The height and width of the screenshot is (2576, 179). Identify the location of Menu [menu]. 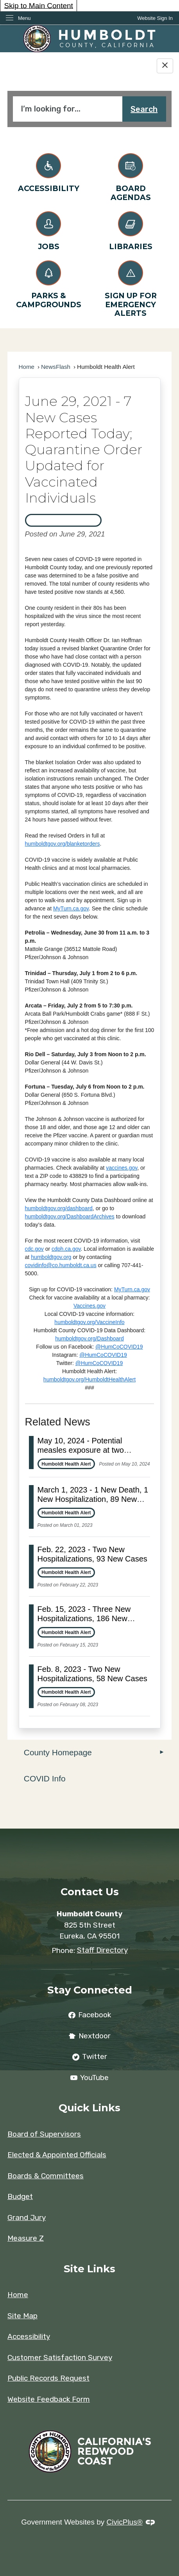
(24, 18).